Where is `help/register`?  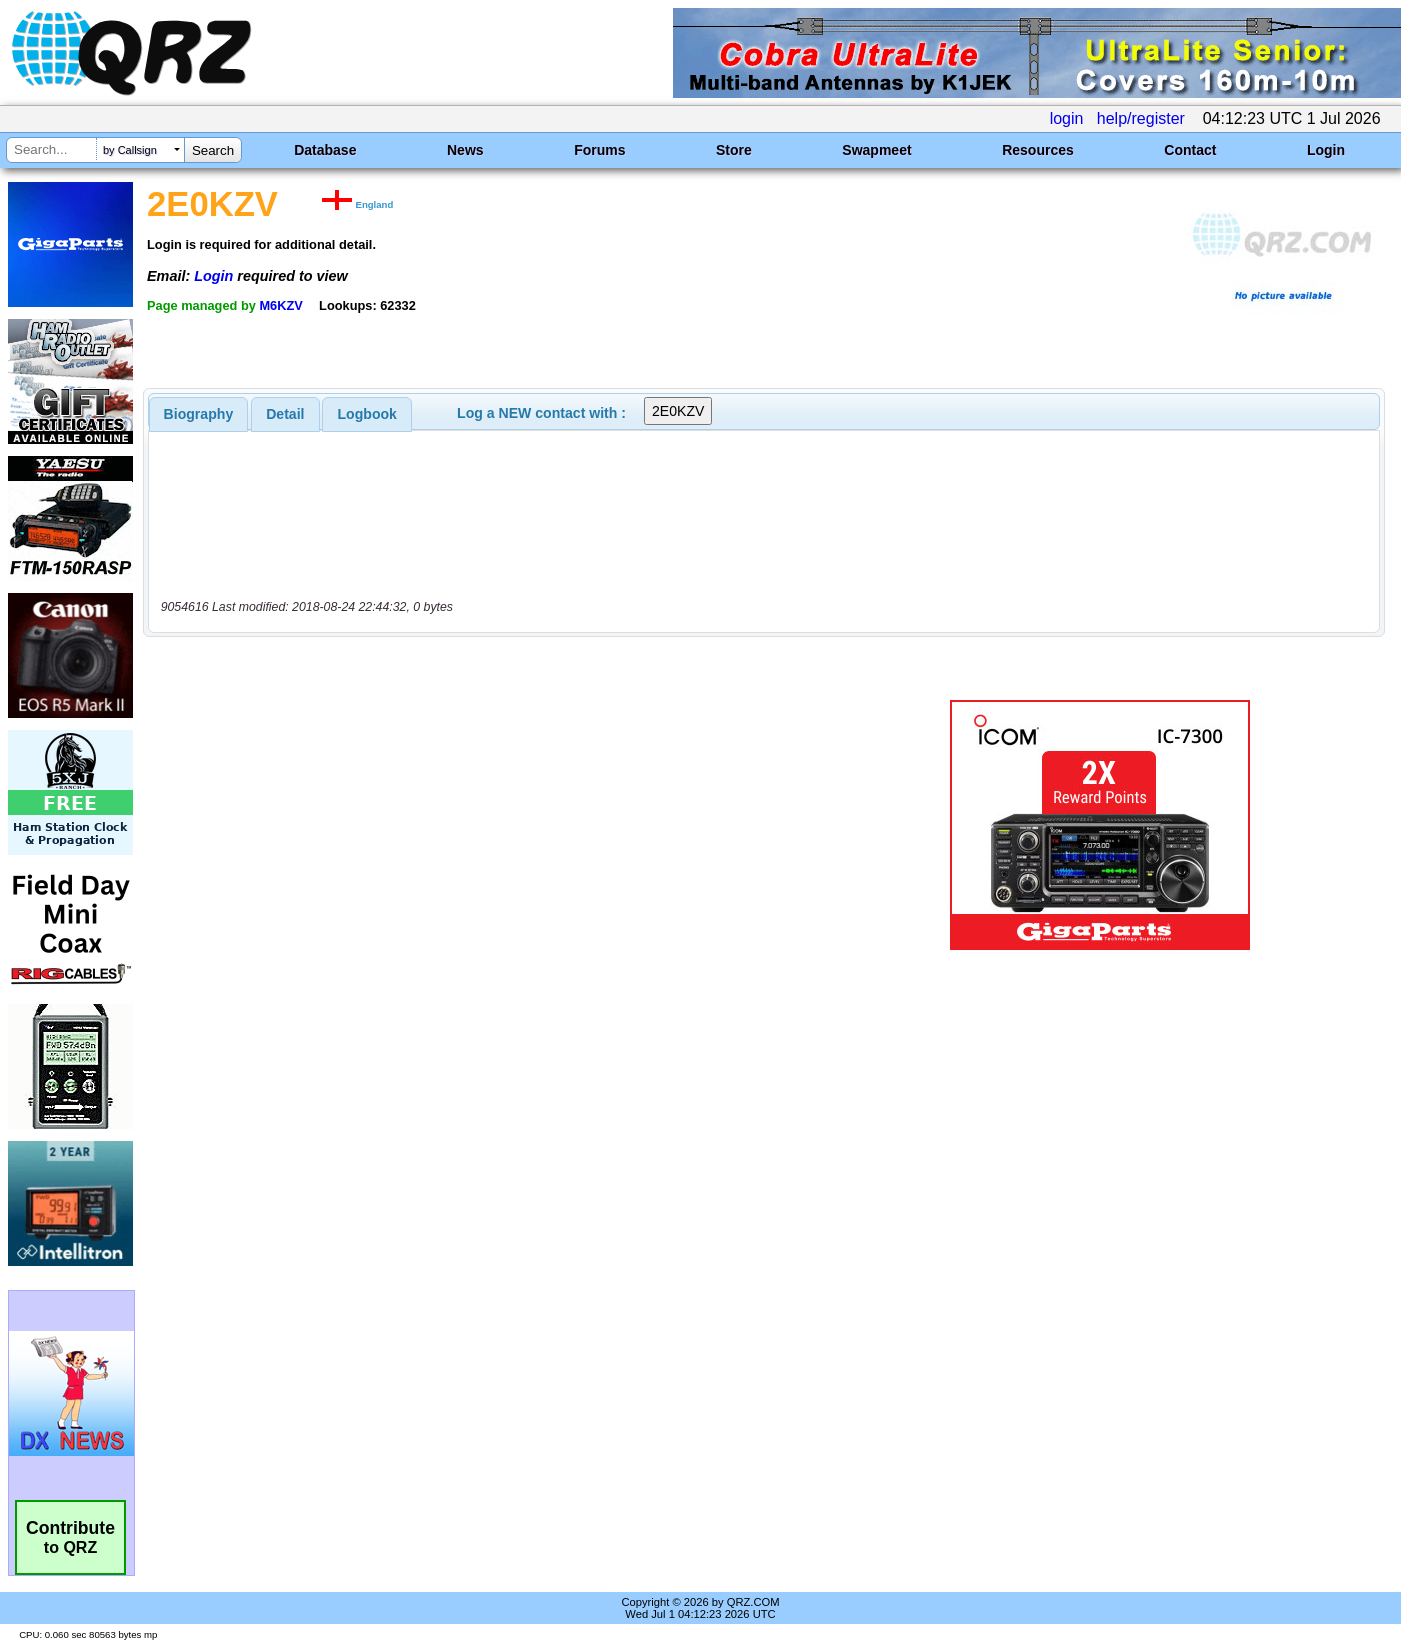 help/register is located at coordinates (1141, 118).